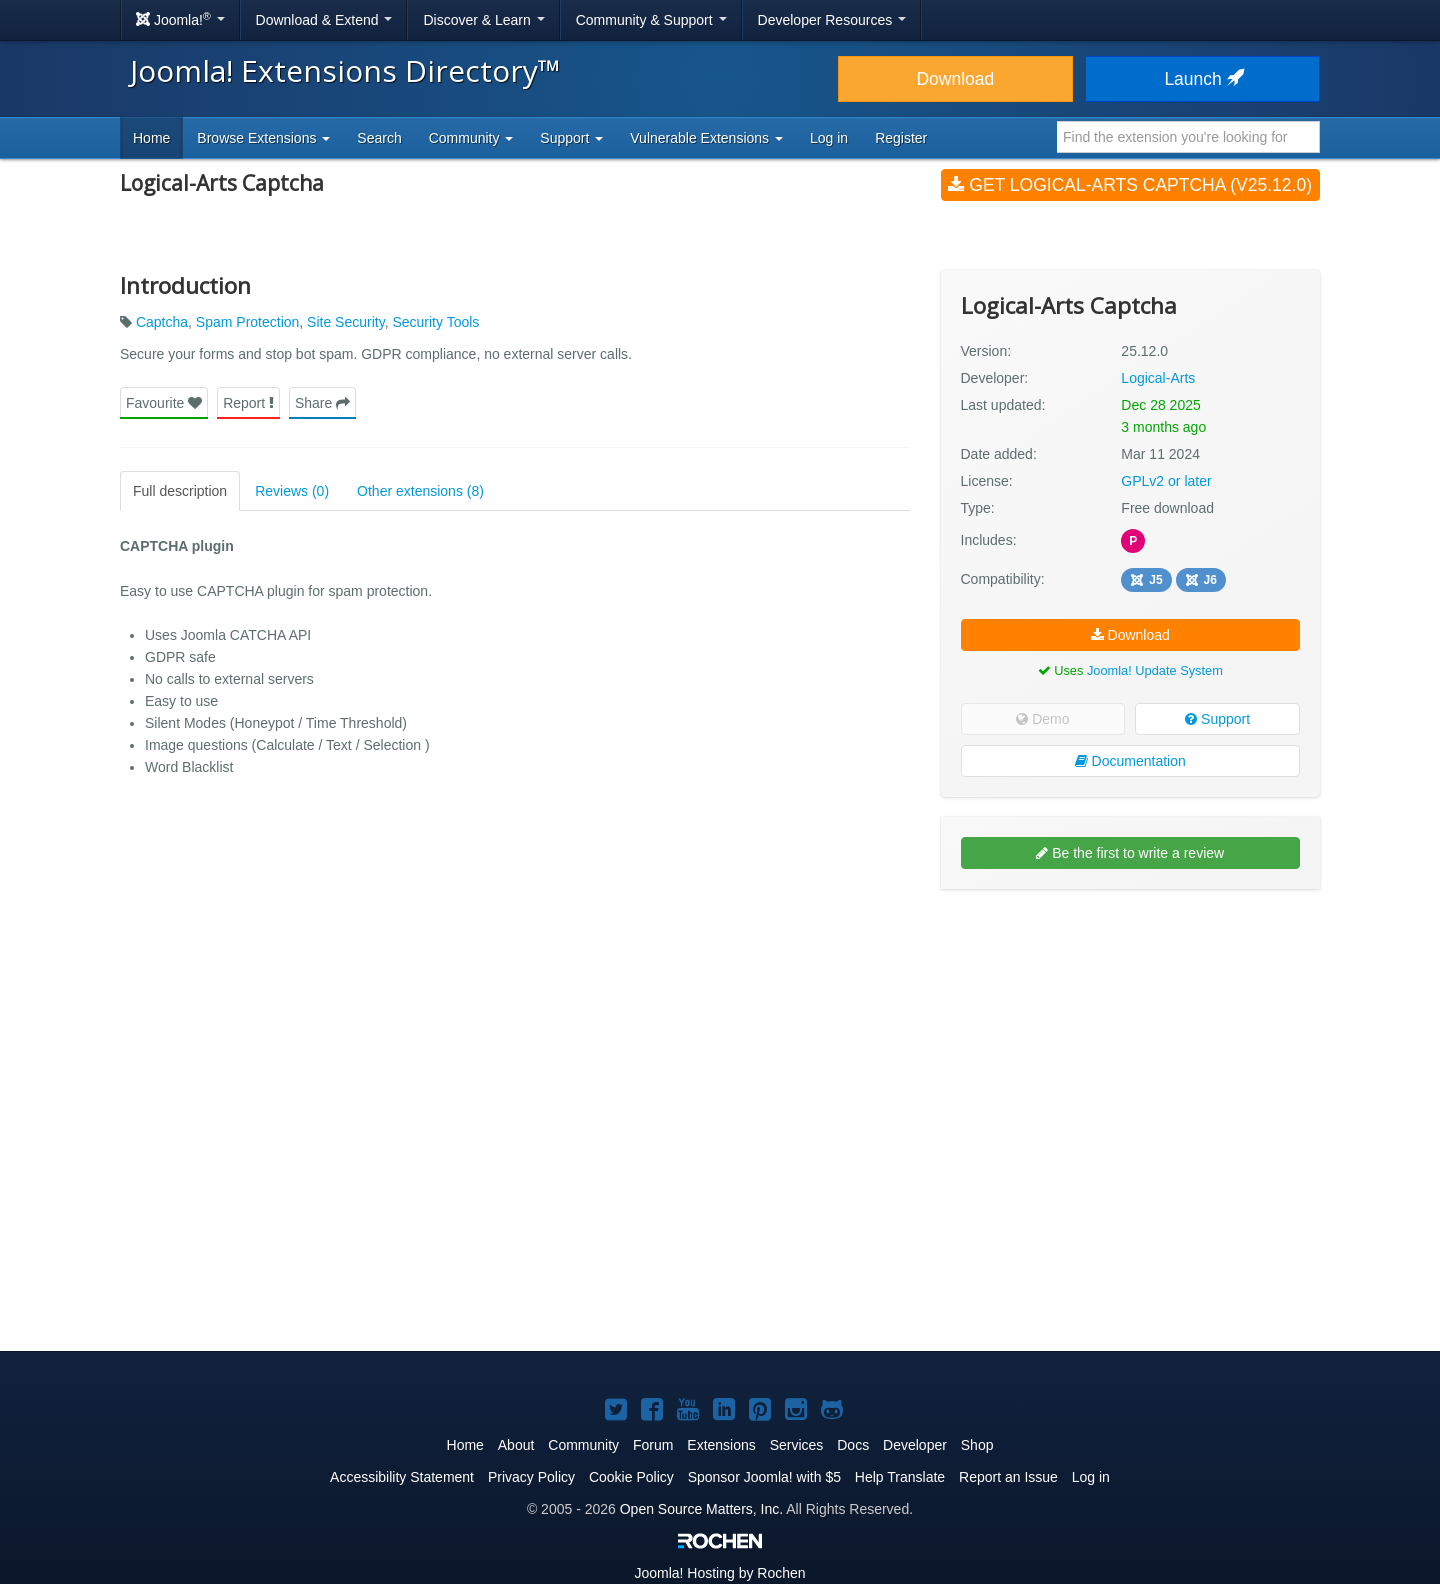 This screenshot has height=1584, width=1440. I want to click on Get Logical-Arts Captcha (v25.12.0), so click(1130, 185).